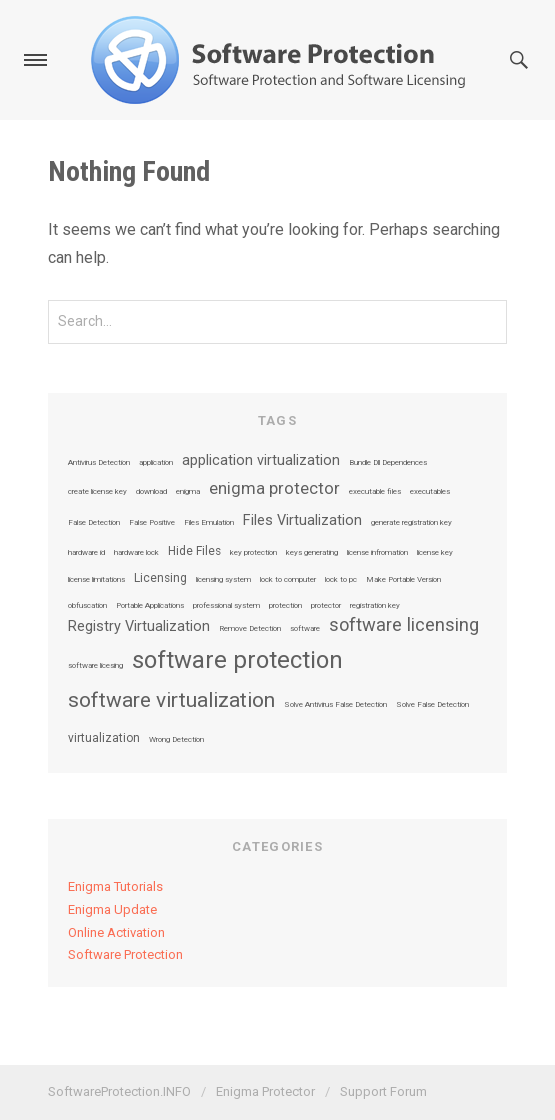 This screenshot has height=1120, width=555. Describe the element at coordinates (156, 463) in the screenshot. I see `application [application (1 item)]` at that location.